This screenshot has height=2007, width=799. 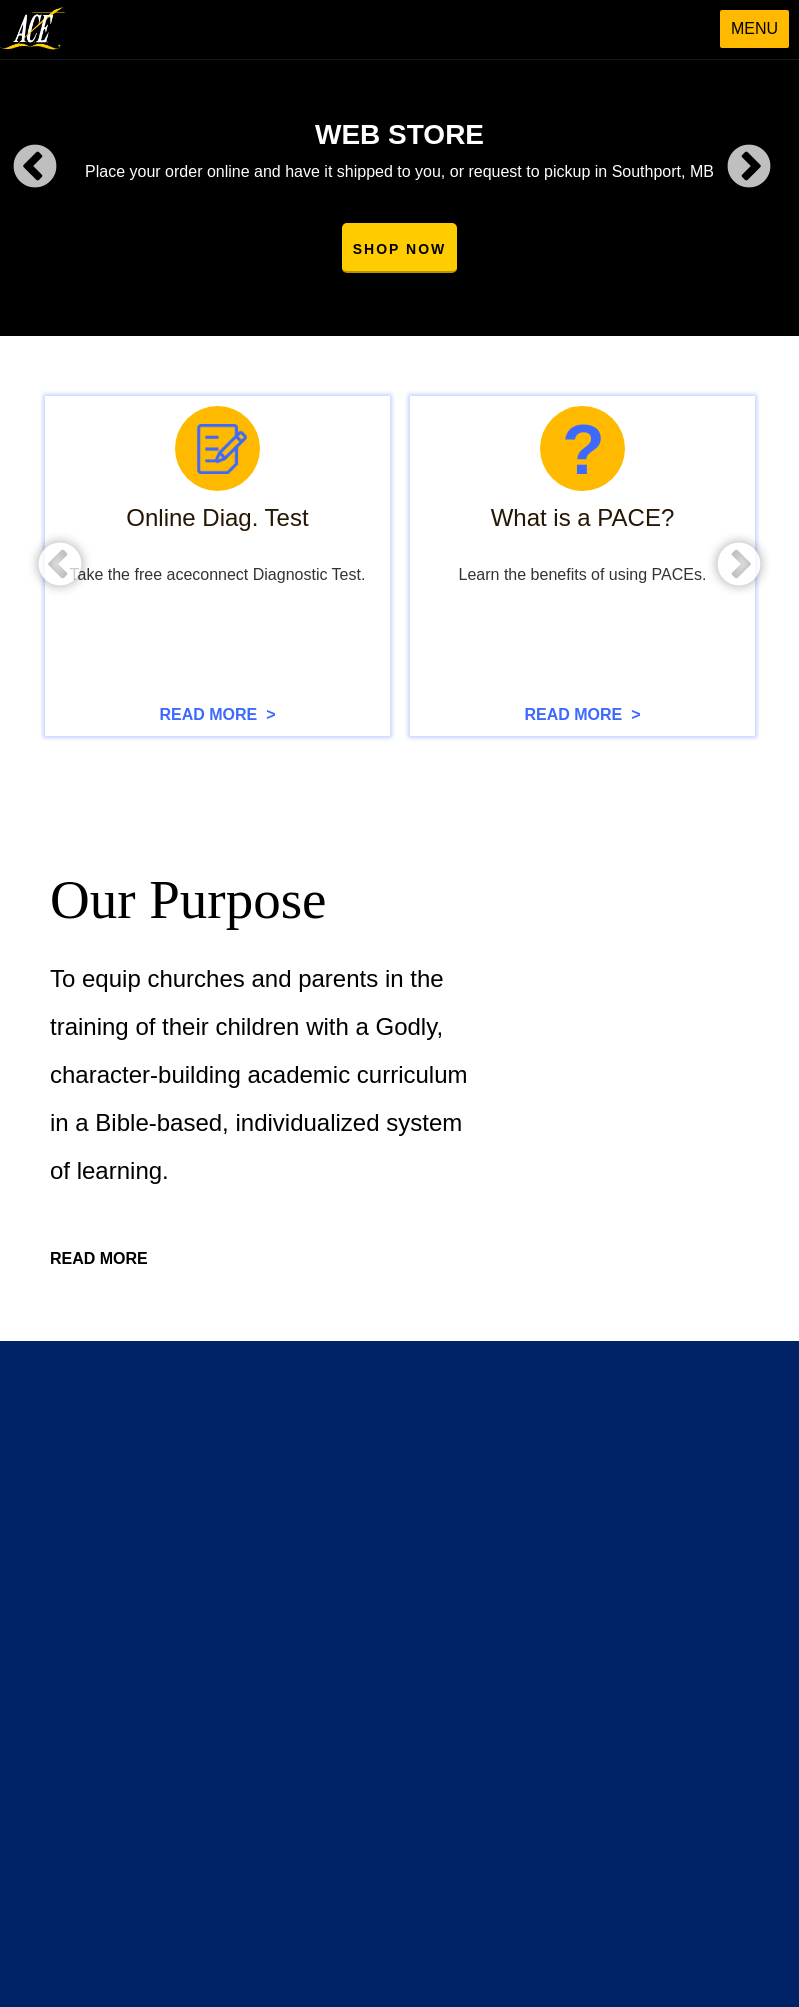 What do you see at coordinates (169, 1472) in the screenshot?
I see `Presenting A.C.E.` at bounding box center [169, 1472].